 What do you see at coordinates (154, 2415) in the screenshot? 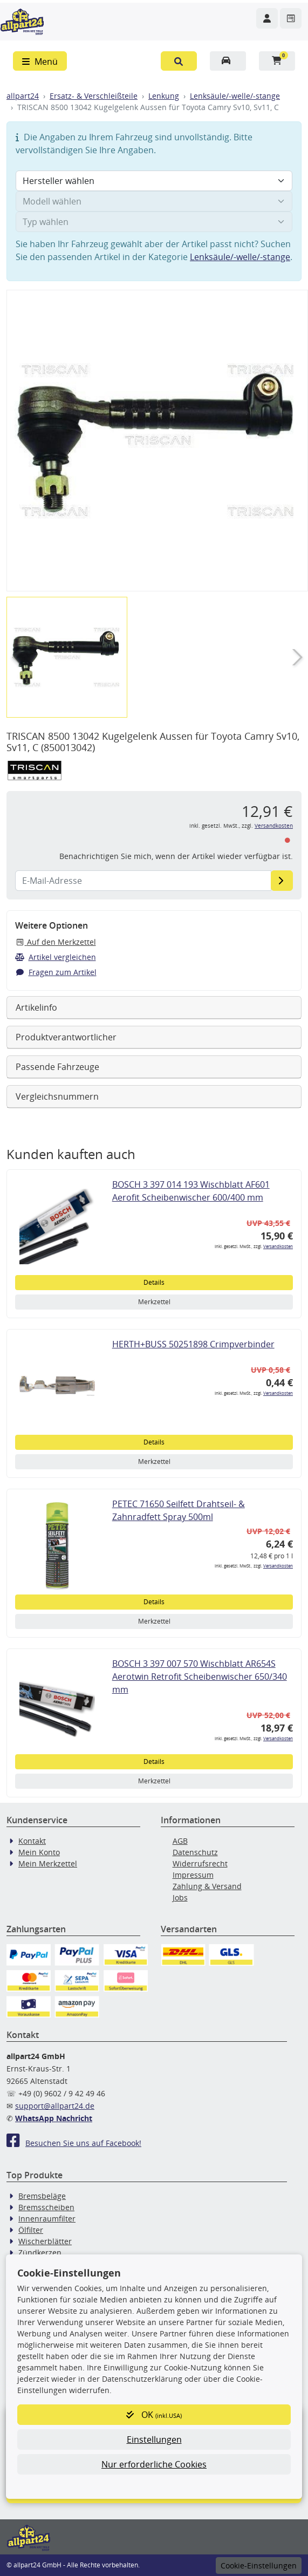
I see `OK` at bounding box center [154, 2415].